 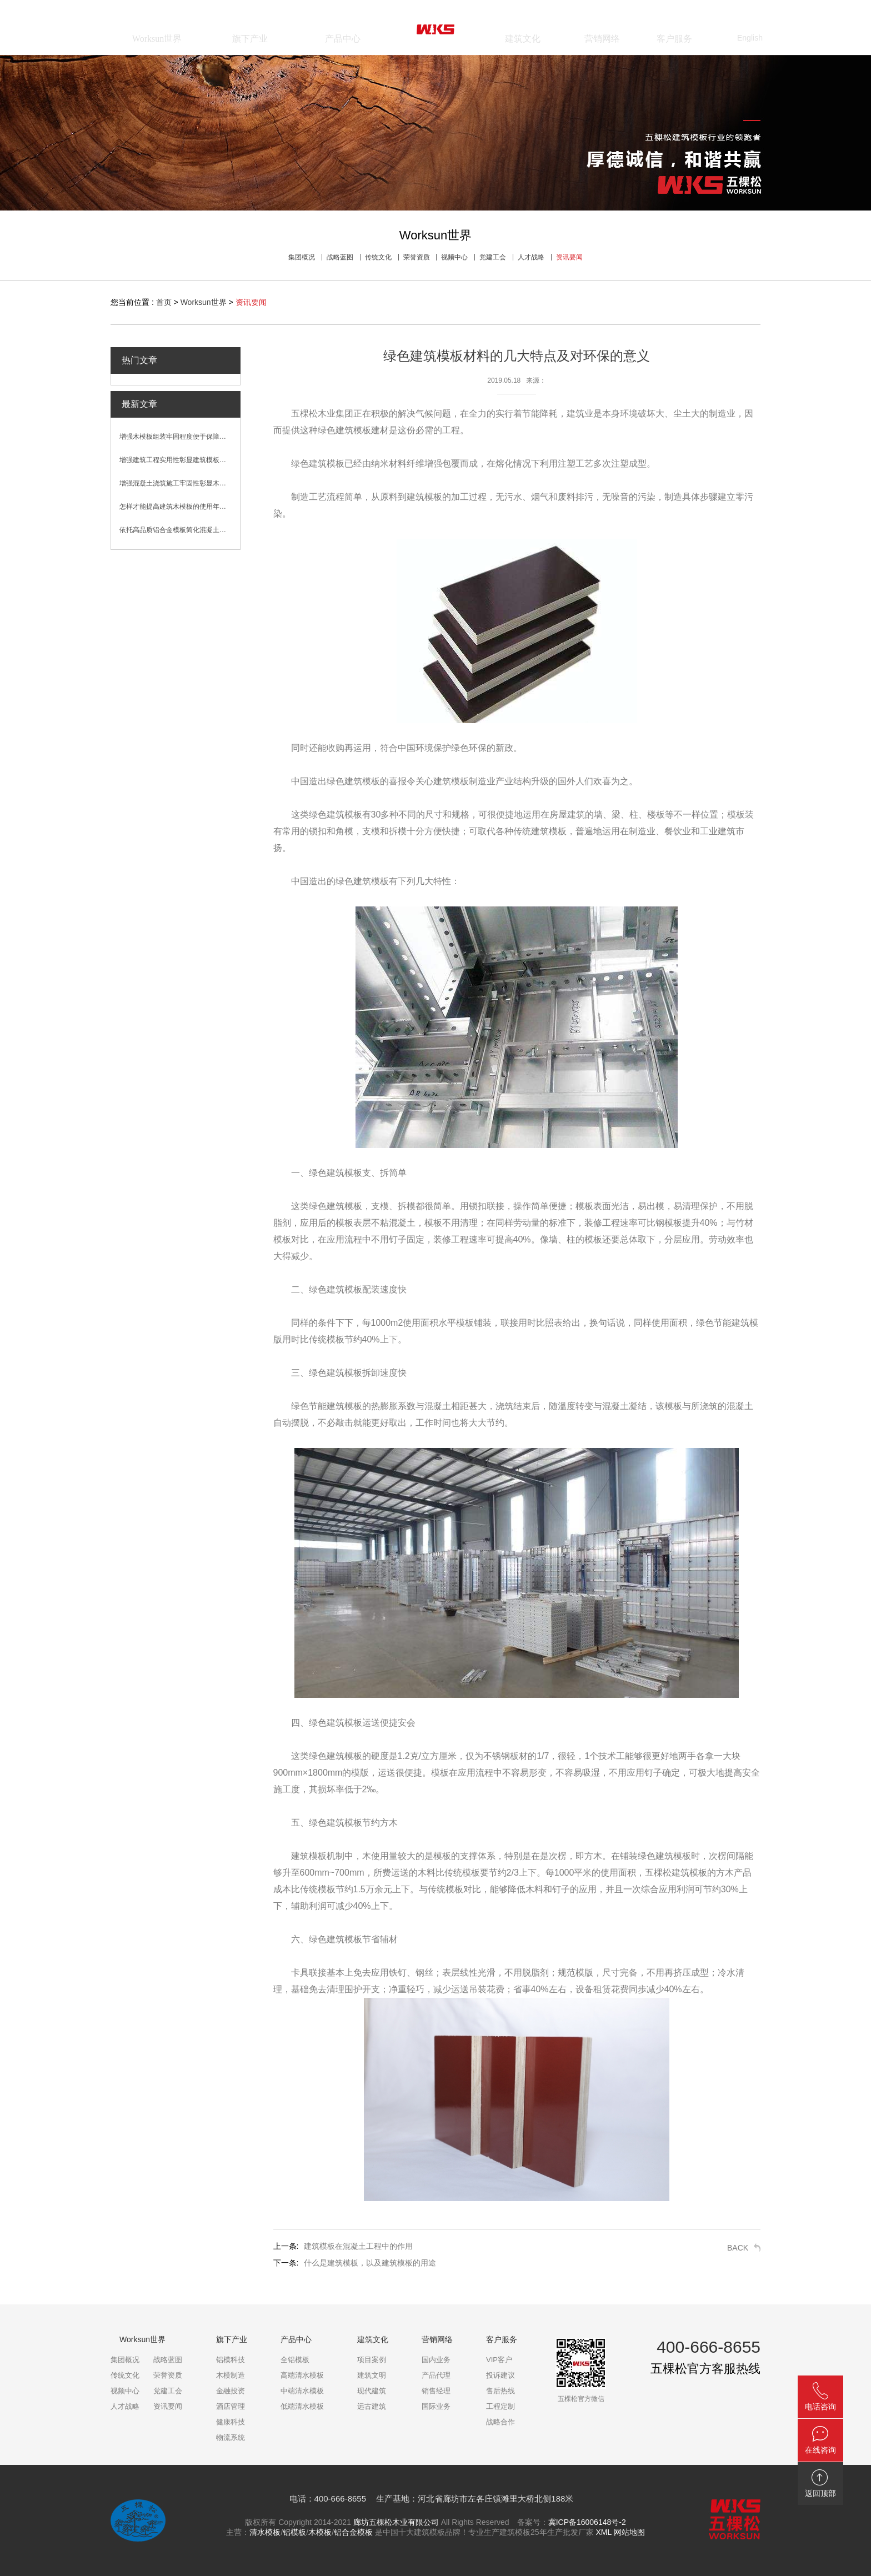 I want to click on 酒店管理, so click(x=230, y=2406).